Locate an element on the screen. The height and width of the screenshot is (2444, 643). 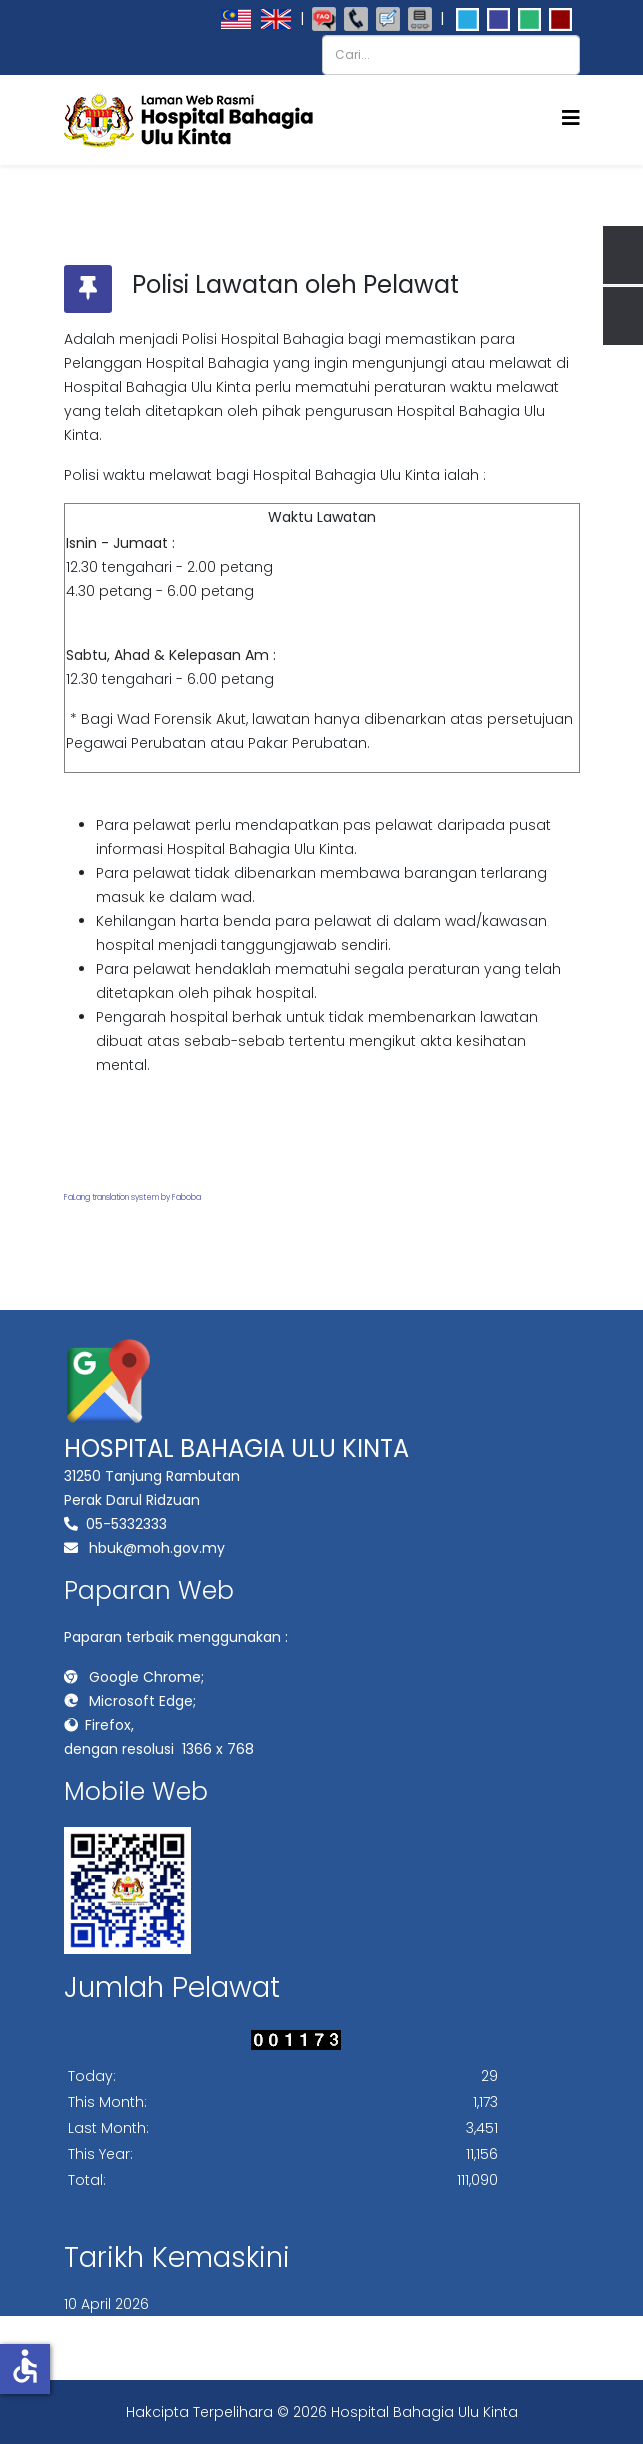
DASAR PRIVASI is located at coordinates (327, 2328).